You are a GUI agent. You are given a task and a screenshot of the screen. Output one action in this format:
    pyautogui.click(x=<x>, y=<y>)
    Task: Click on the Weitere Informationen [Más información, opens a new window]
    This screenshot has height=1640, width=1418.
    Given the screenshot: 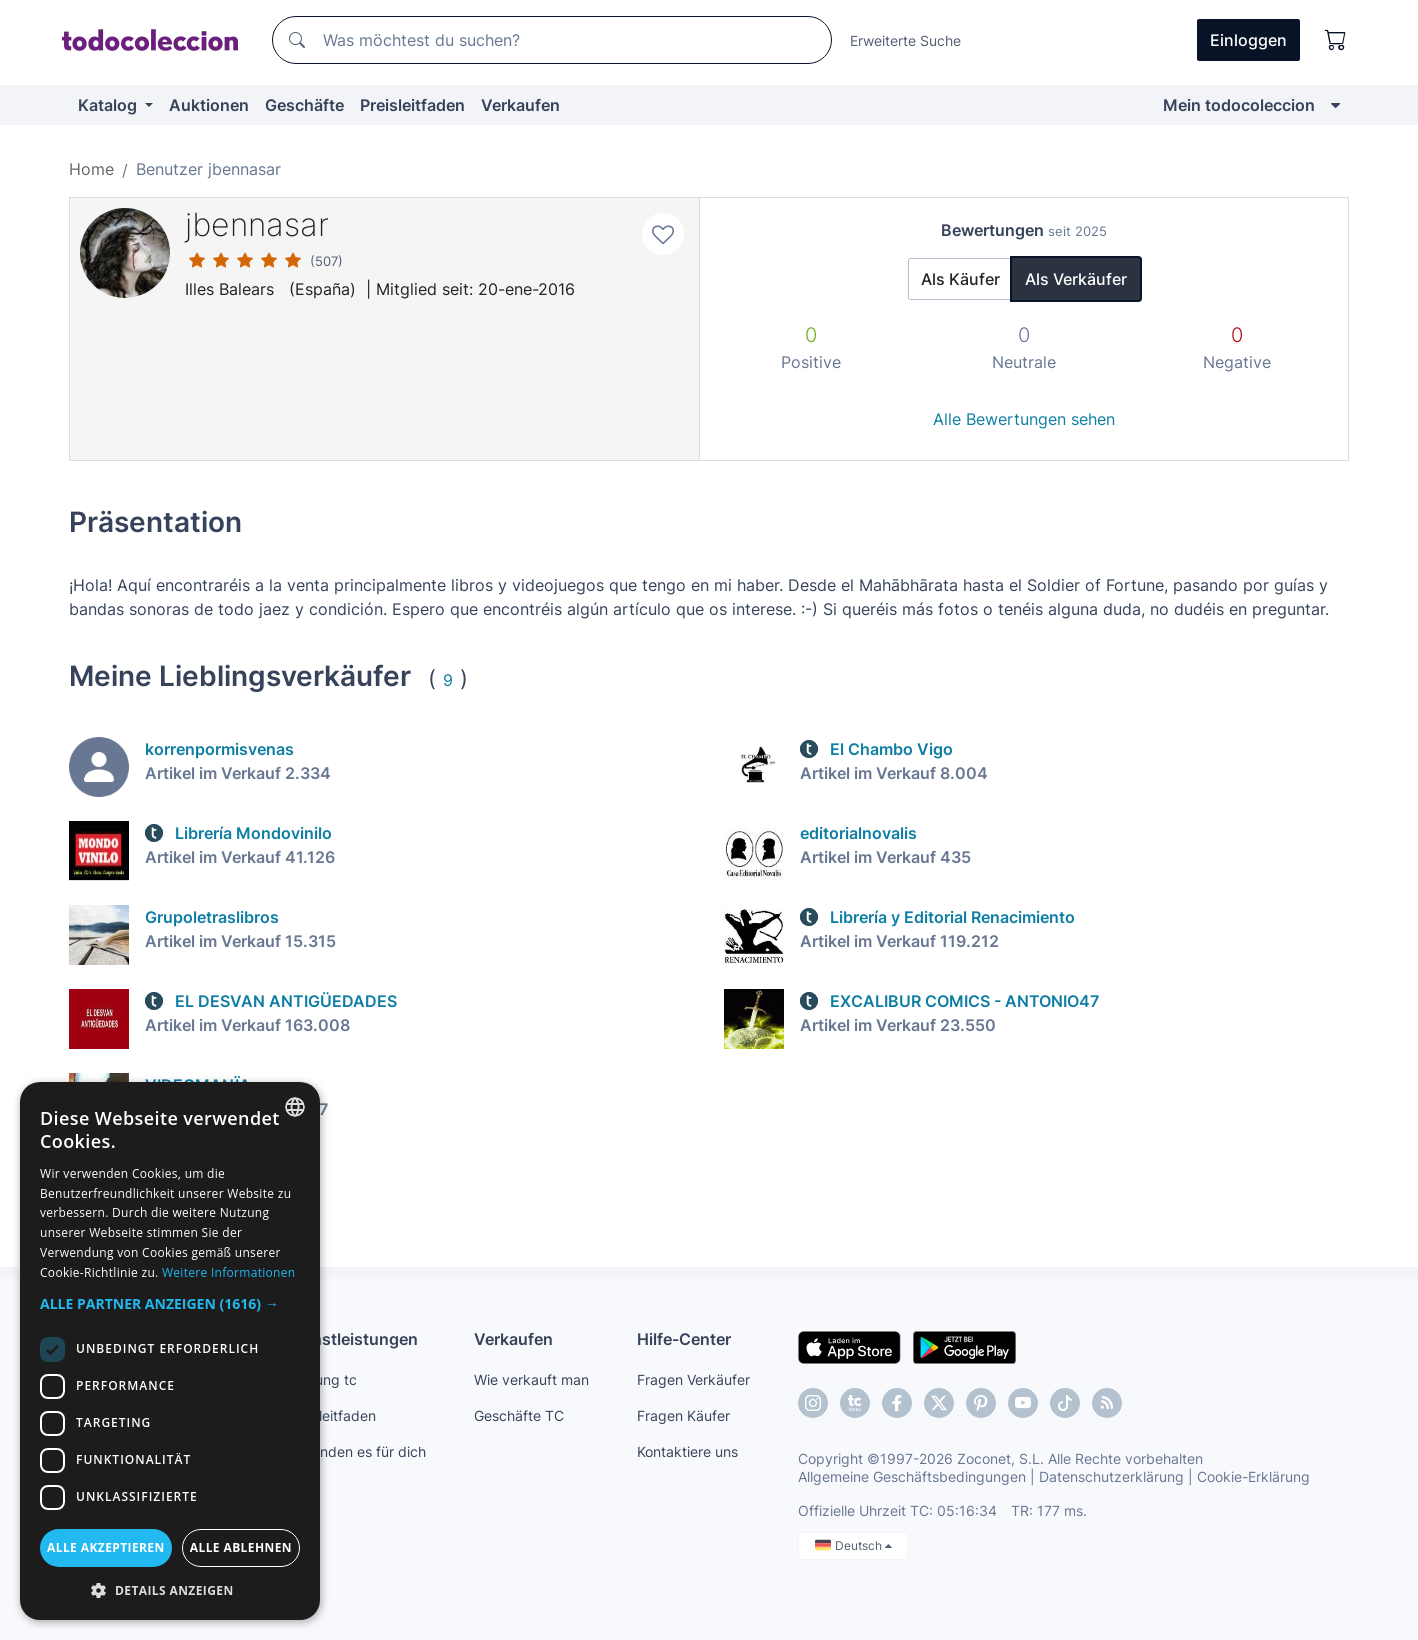 What is the action you would take?
    pyautogui.click(x=229, y=1272)
    